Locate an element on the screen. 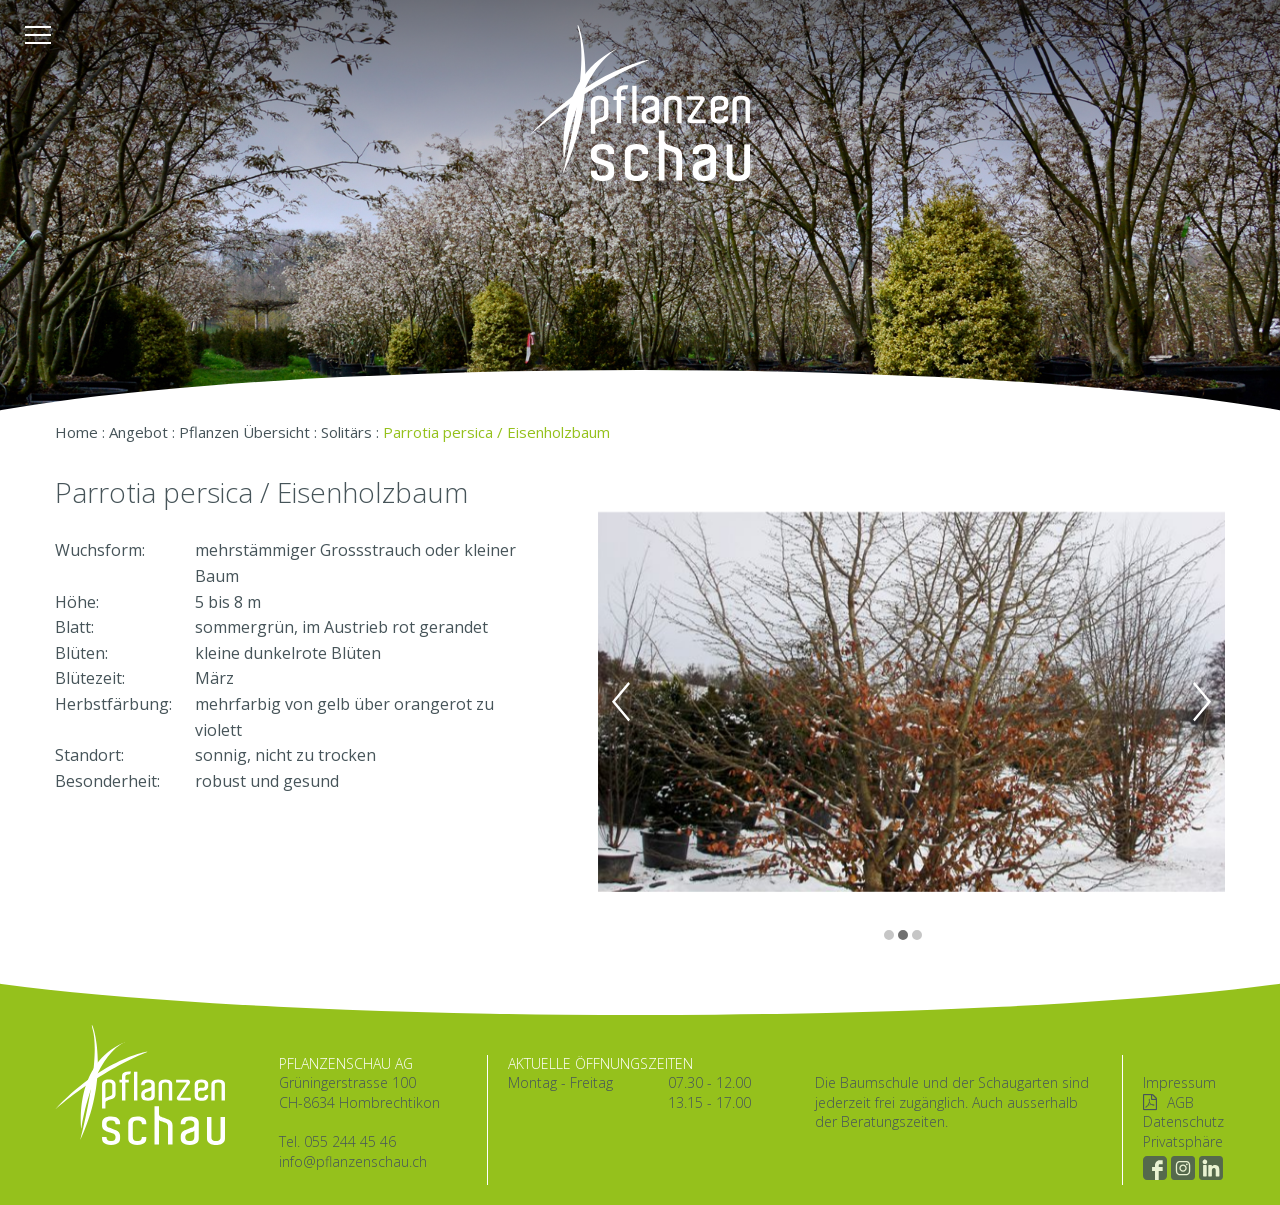 This screenshot has height=1205, width=1280. Privatsphäre is located at coordinates (1183, 1141).